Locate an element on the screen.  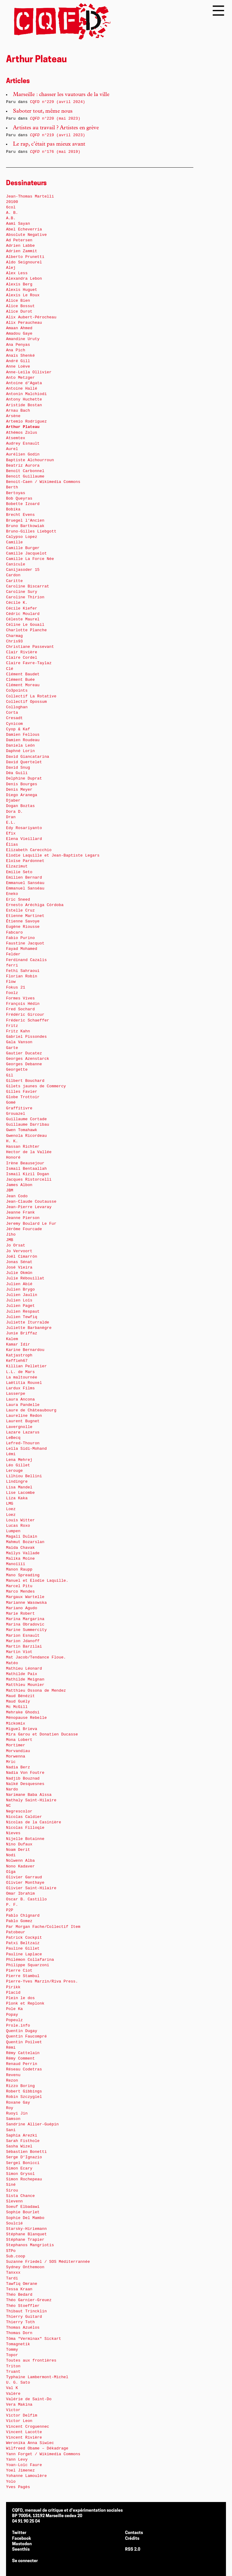
Colloghan is located at coordinates (16, 707).